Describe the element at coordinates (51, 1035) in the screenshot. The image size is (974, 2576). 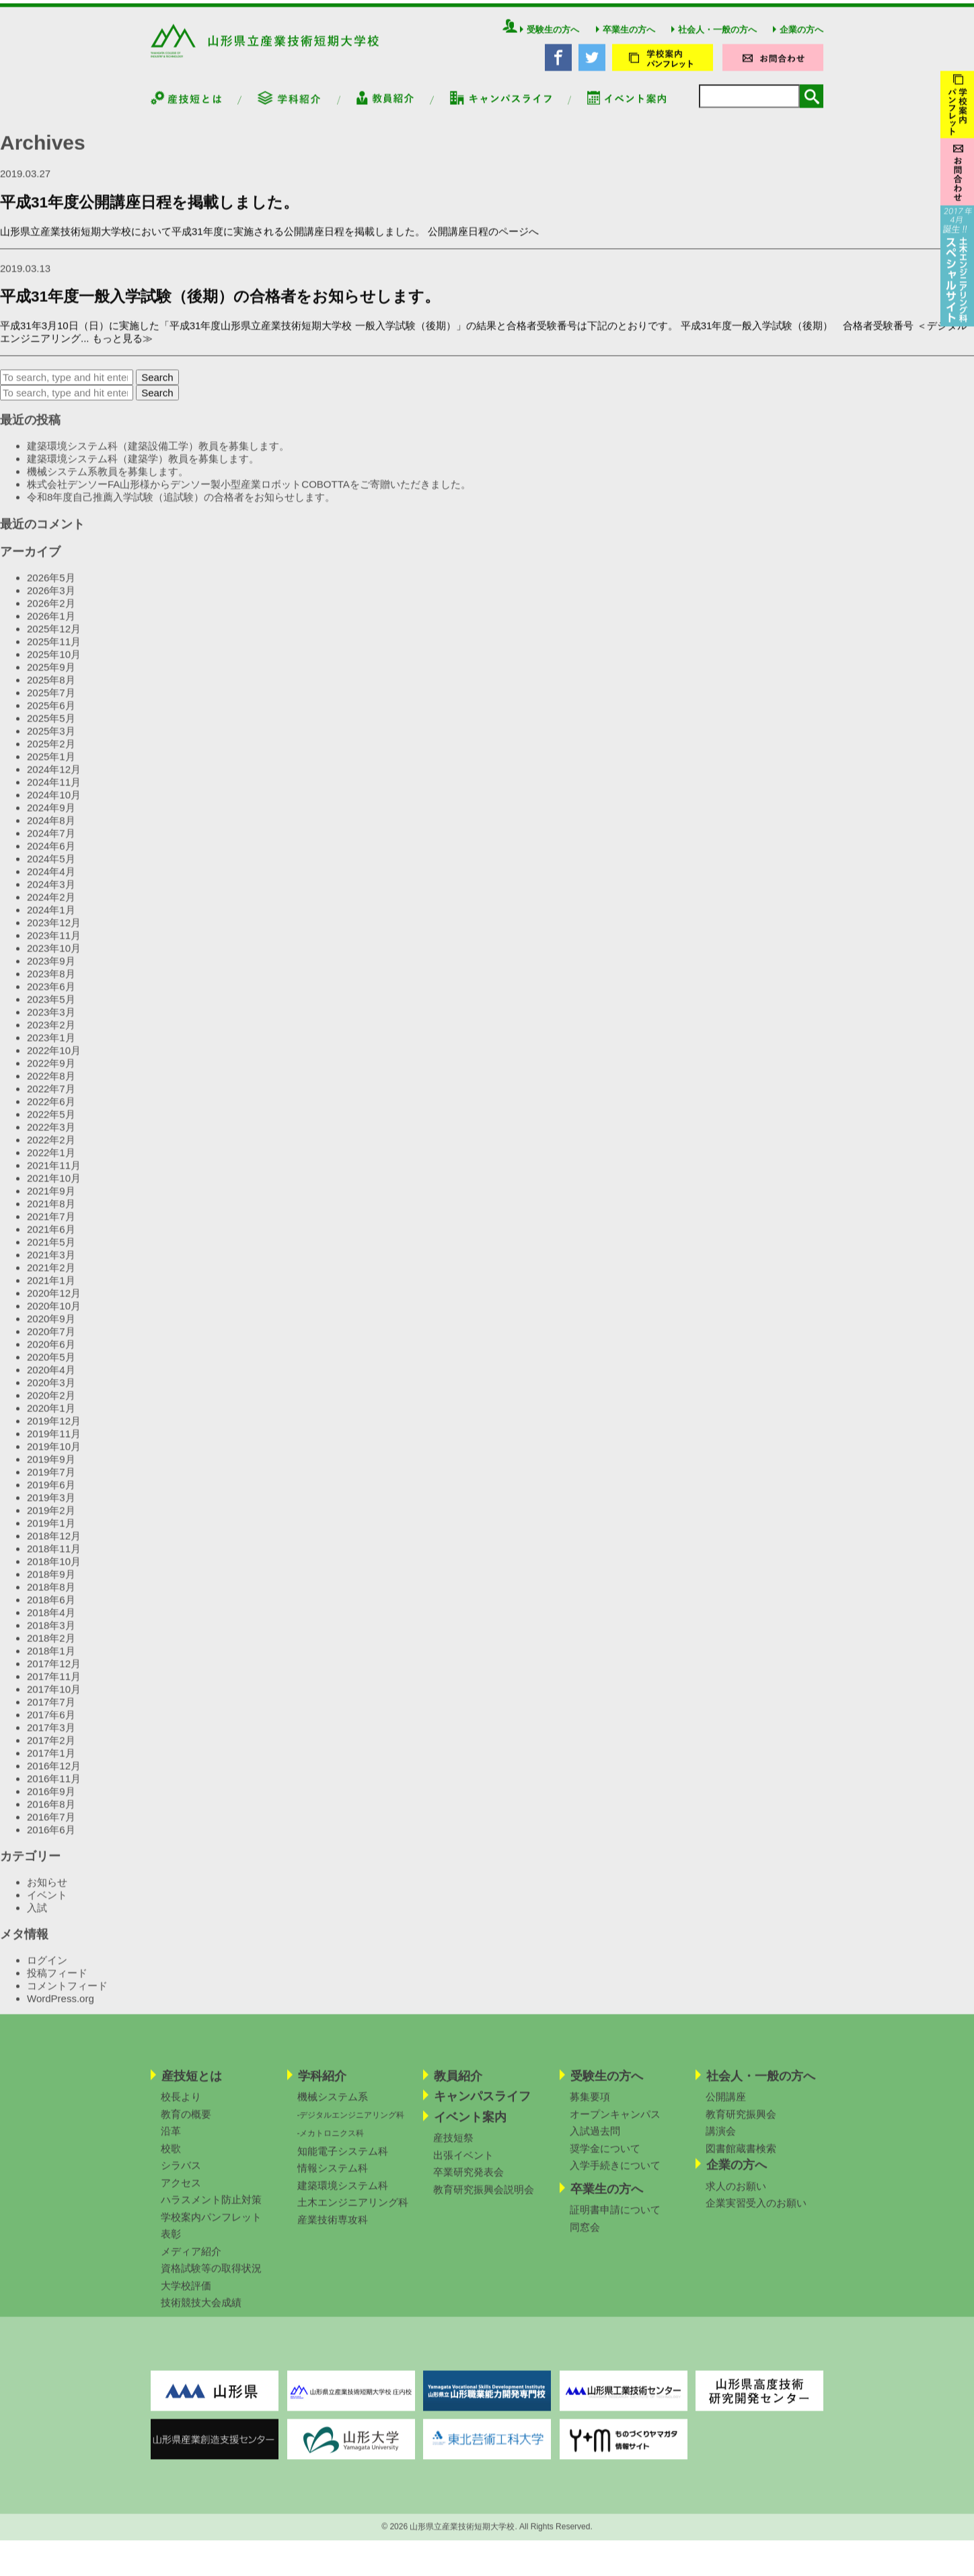
I see `2023年2月` at that location.